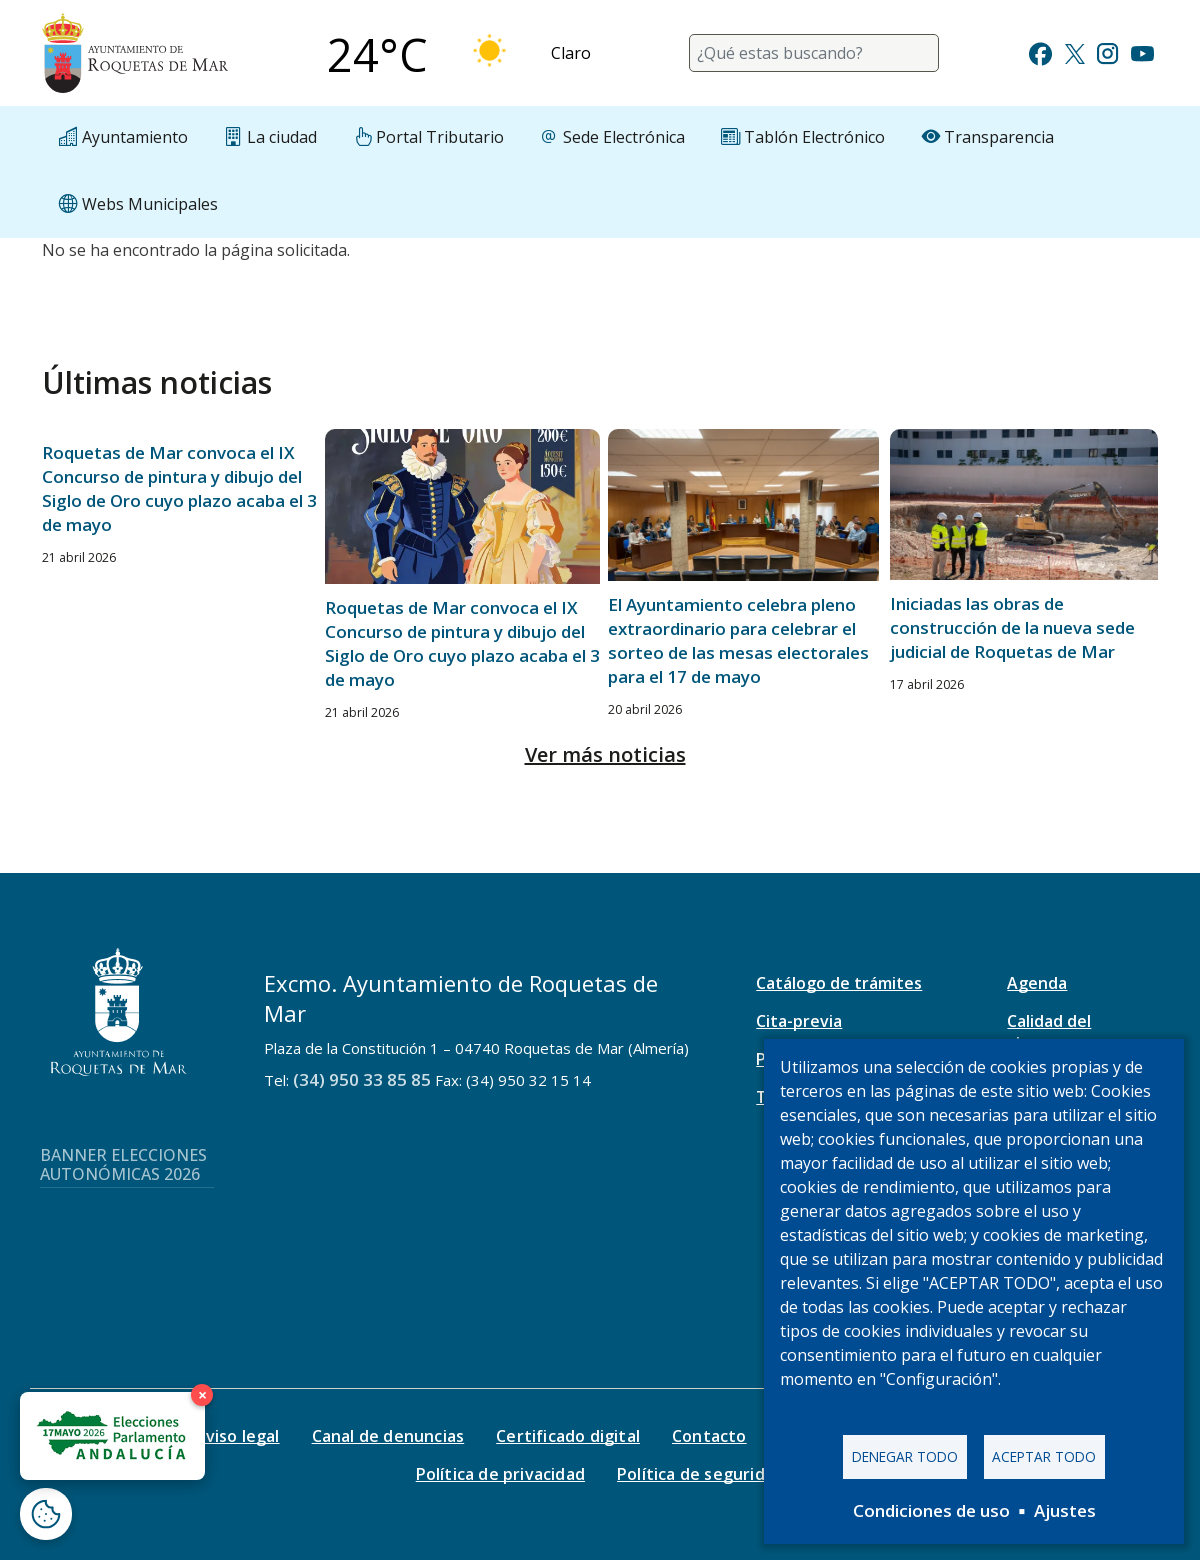 Image resolution: width=1200 pixels, height=1560 pixels. What do you see at coordinates (1012, 627) in the screenshot?
I see `Iniciadas las obras de construcción de la nueva sede judicial de Roquetas de Mar` at bounding box center [1012, 627].